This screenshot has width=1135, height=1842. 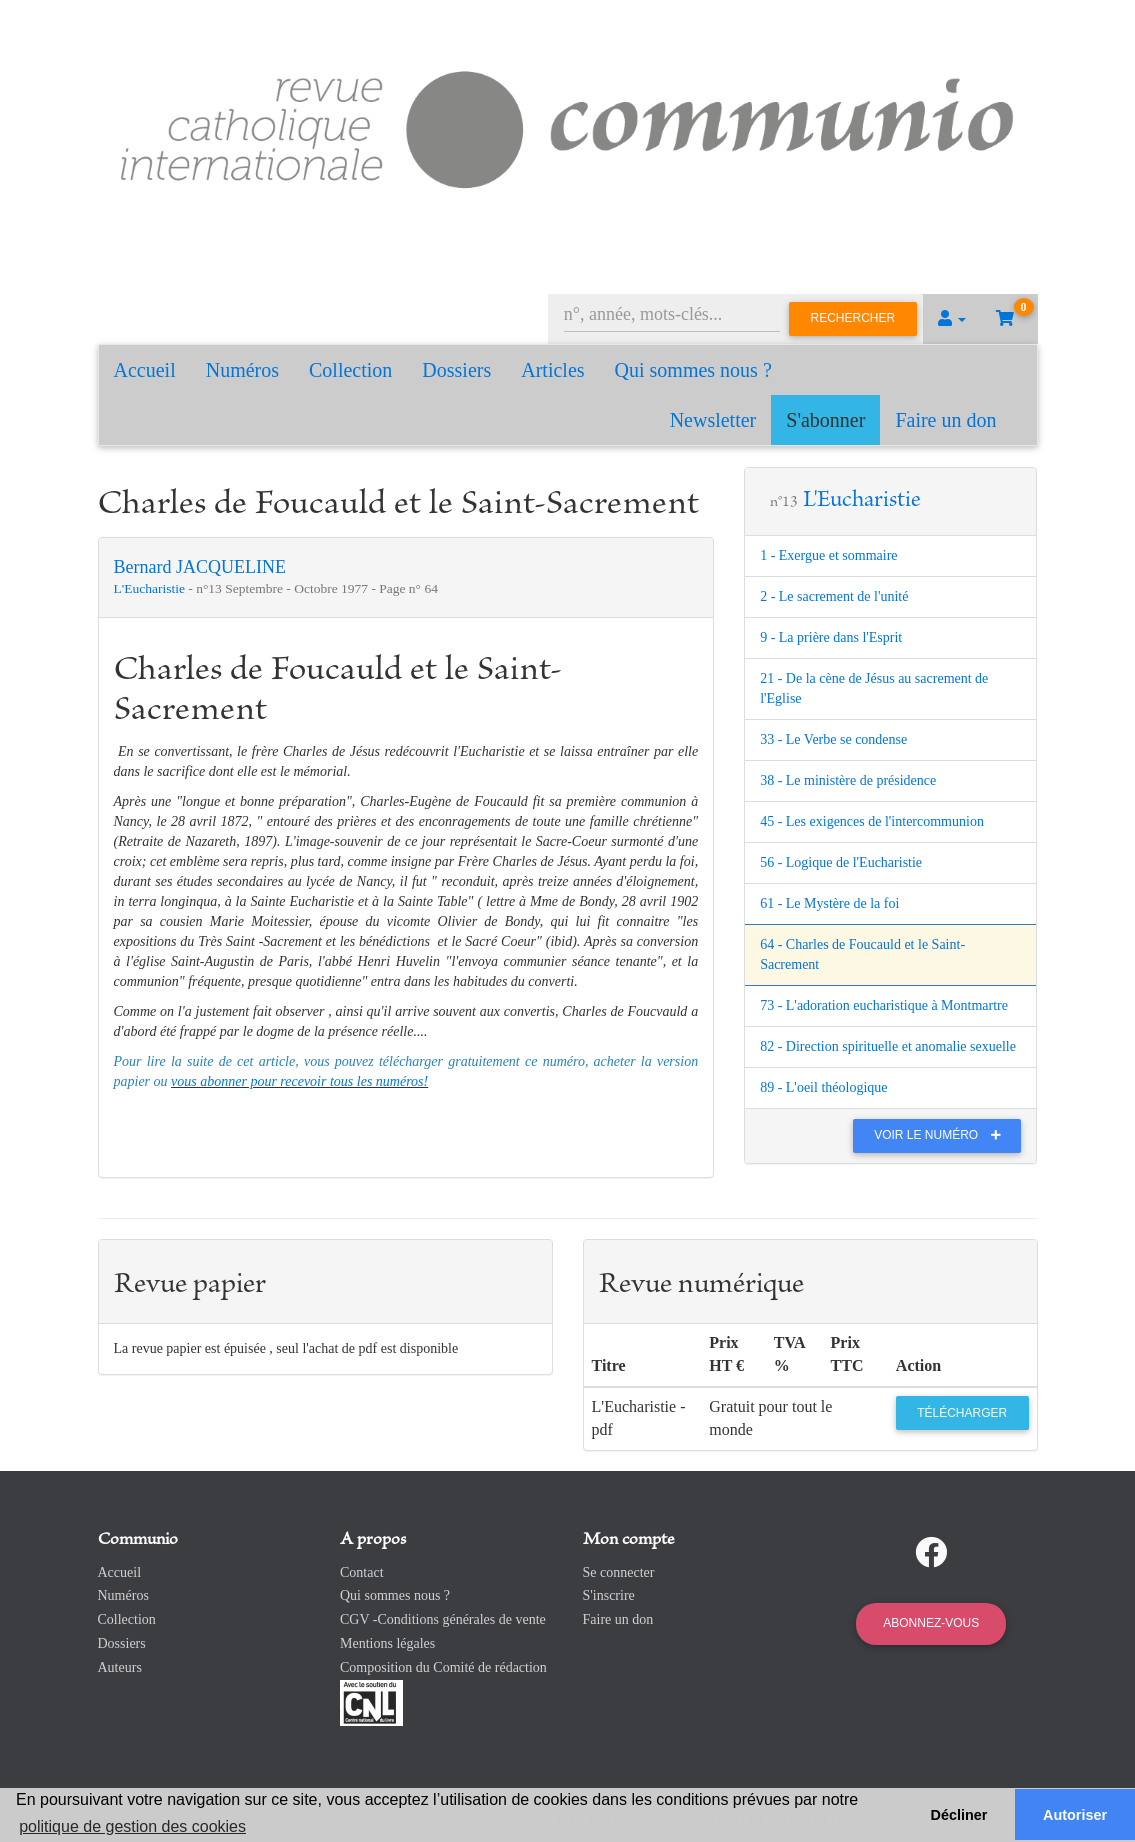 What do you see at coordinates (609, 1595) in the screenshot?
I see `S'inscrire` at bounding box center [609, 1595].